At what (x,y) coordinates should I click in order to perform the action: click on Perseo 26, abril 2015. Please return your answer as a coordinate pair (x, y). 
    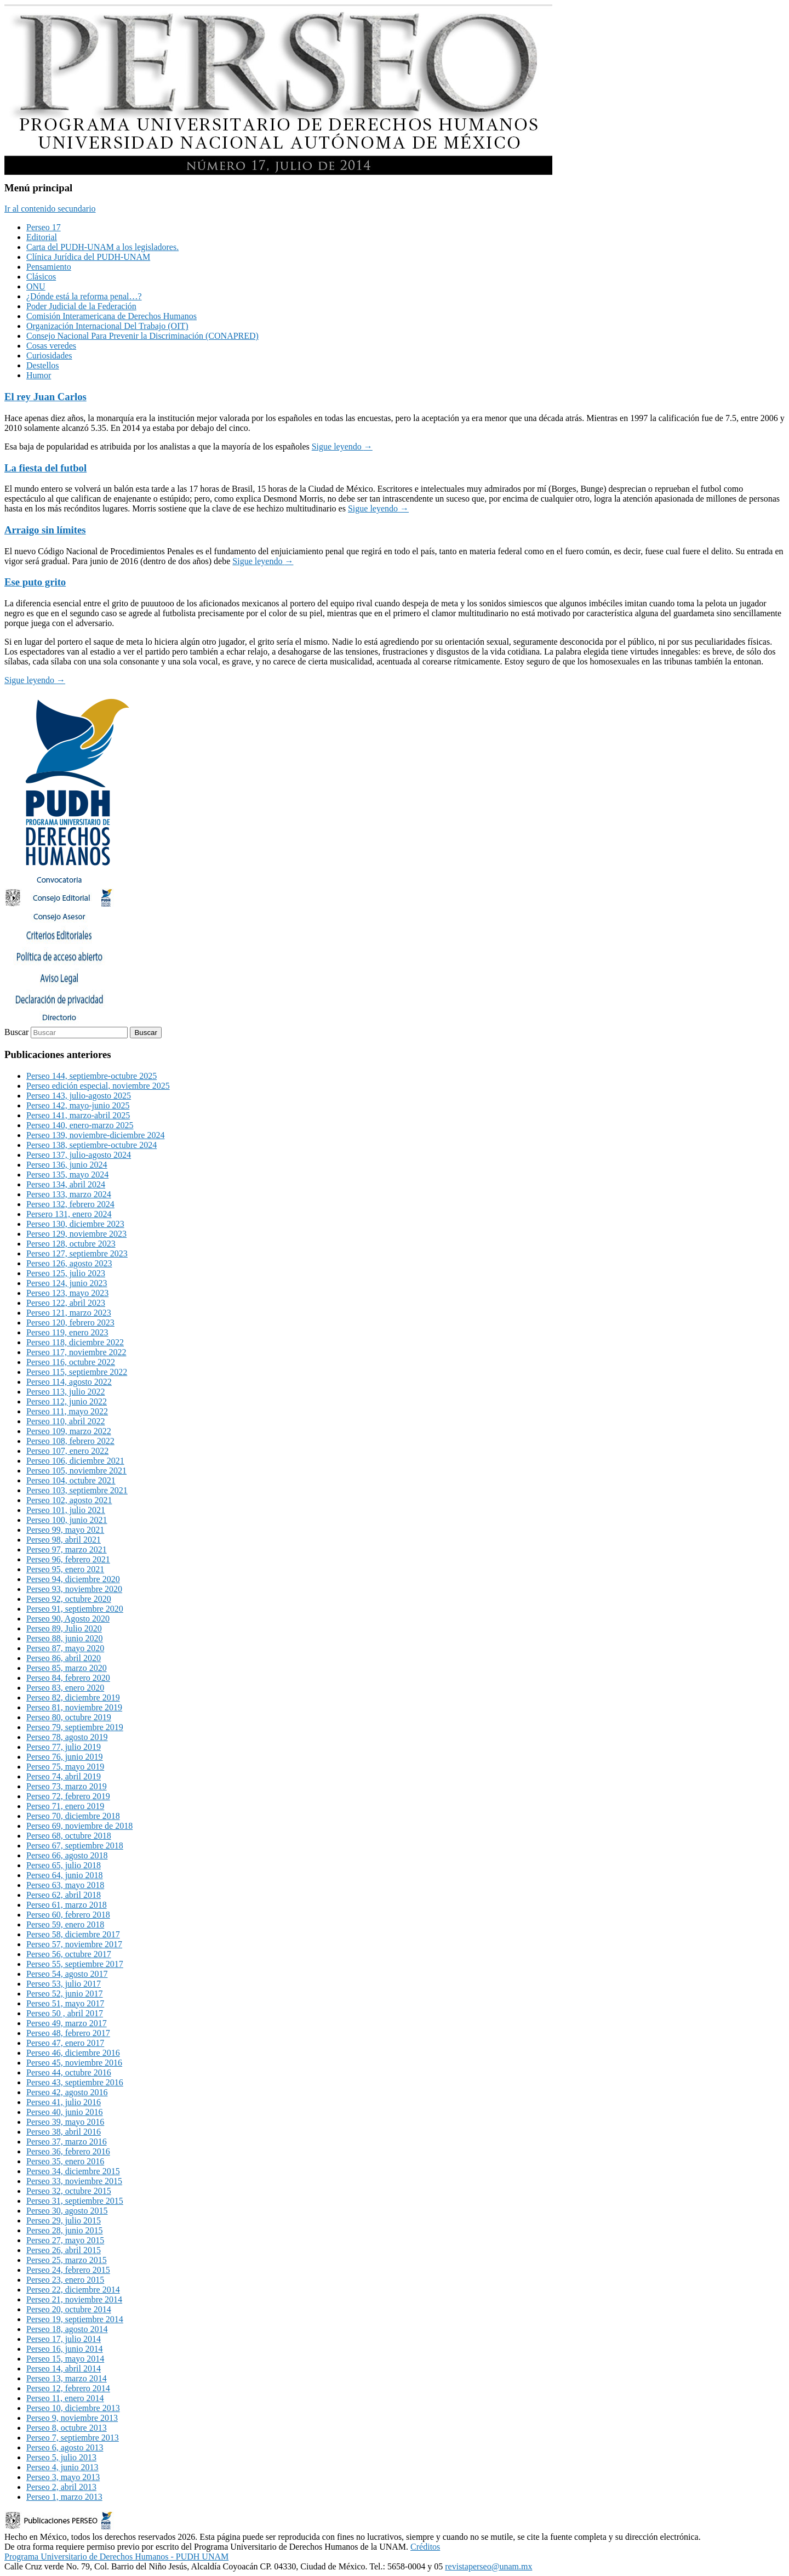
    Looking at the image, I should click on (63, 2250).